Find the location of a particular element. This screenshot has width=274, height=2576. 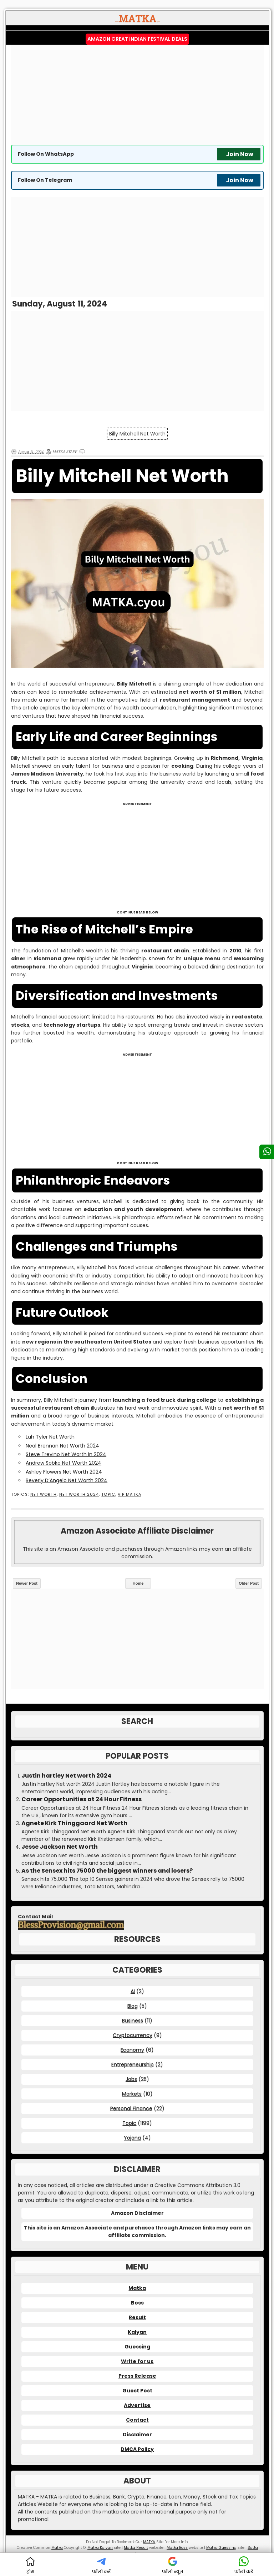

Newer Post is located at coordinates (26, 1583).